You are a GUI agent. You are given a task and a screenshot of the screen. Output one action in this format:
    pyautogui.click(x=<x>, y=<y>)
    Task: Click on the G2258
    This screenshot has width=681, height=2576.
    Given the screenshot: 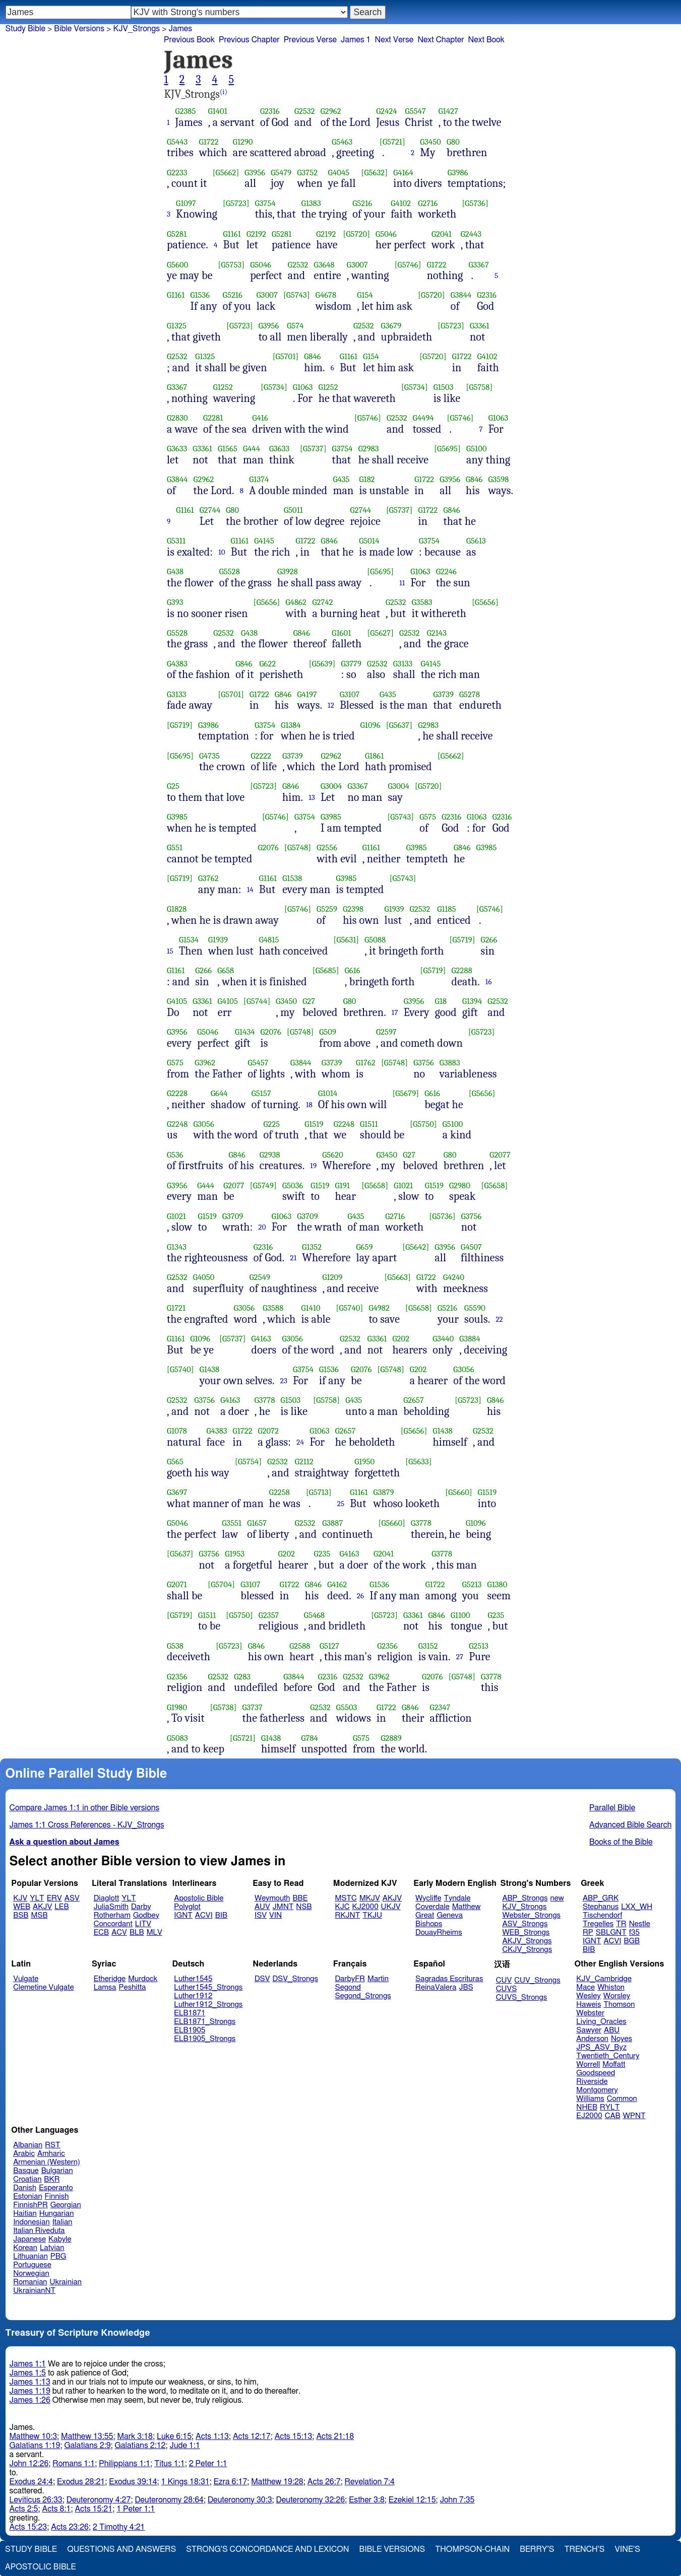 What is the action you would take?
    pyautogui.click(x=279, y=1492)
    